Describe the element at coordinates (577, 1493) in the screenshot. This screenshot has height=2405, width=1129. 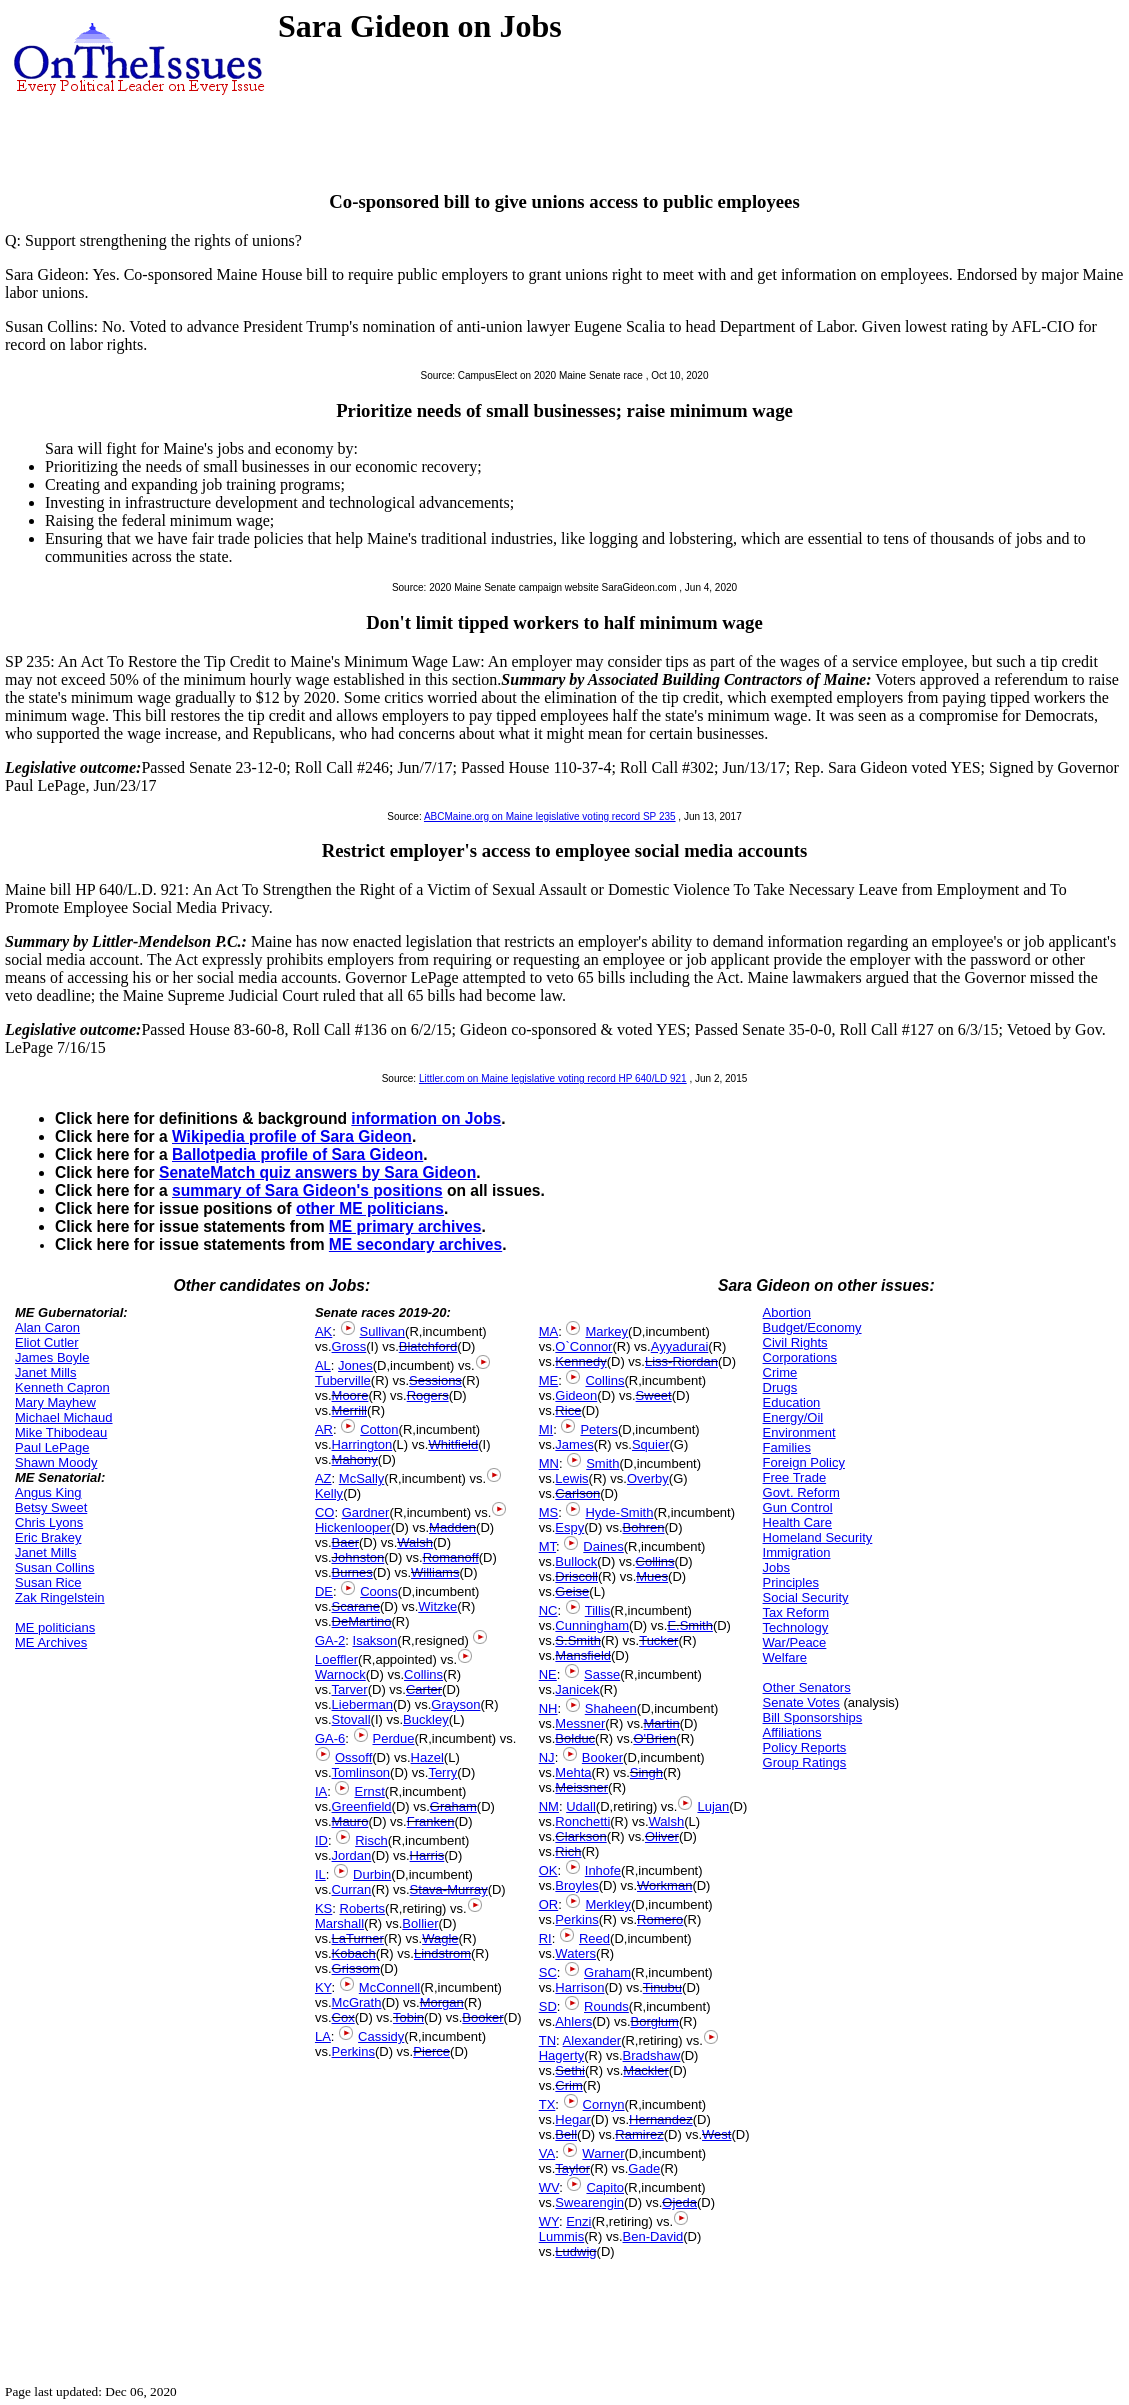
I see `Carlson` at that location.